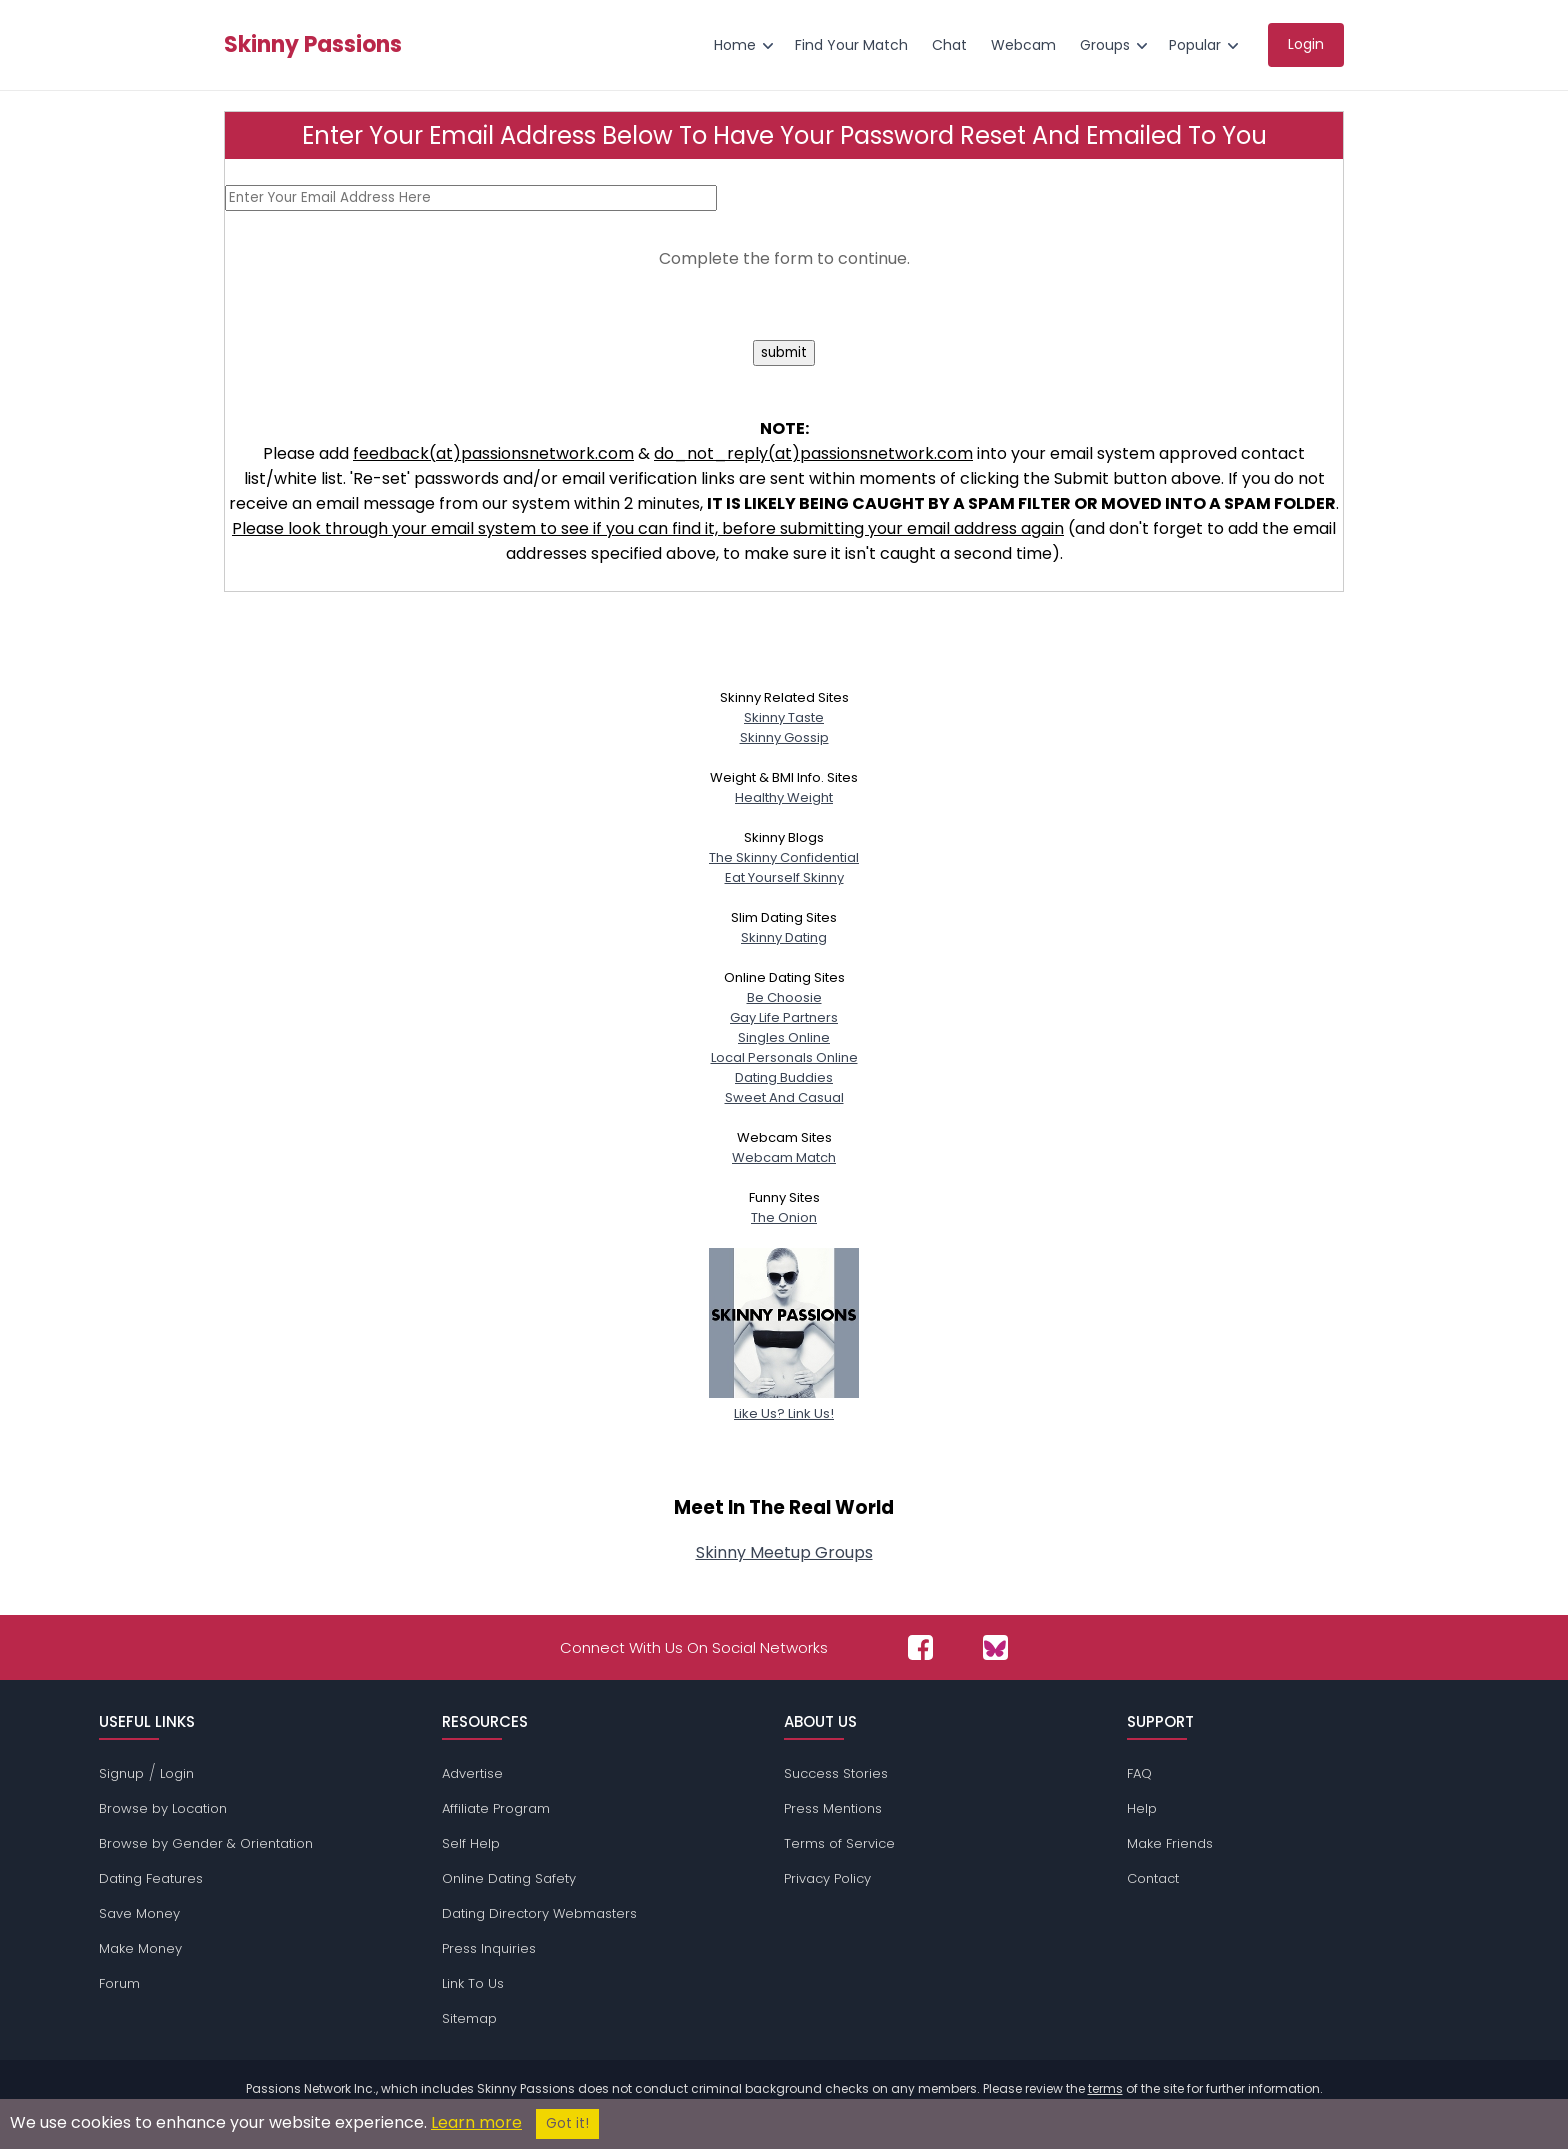  What do you see at coordinates (1153, 1878) in the screenshot?
I see `Contact` at bounding box center [1153, 1878].